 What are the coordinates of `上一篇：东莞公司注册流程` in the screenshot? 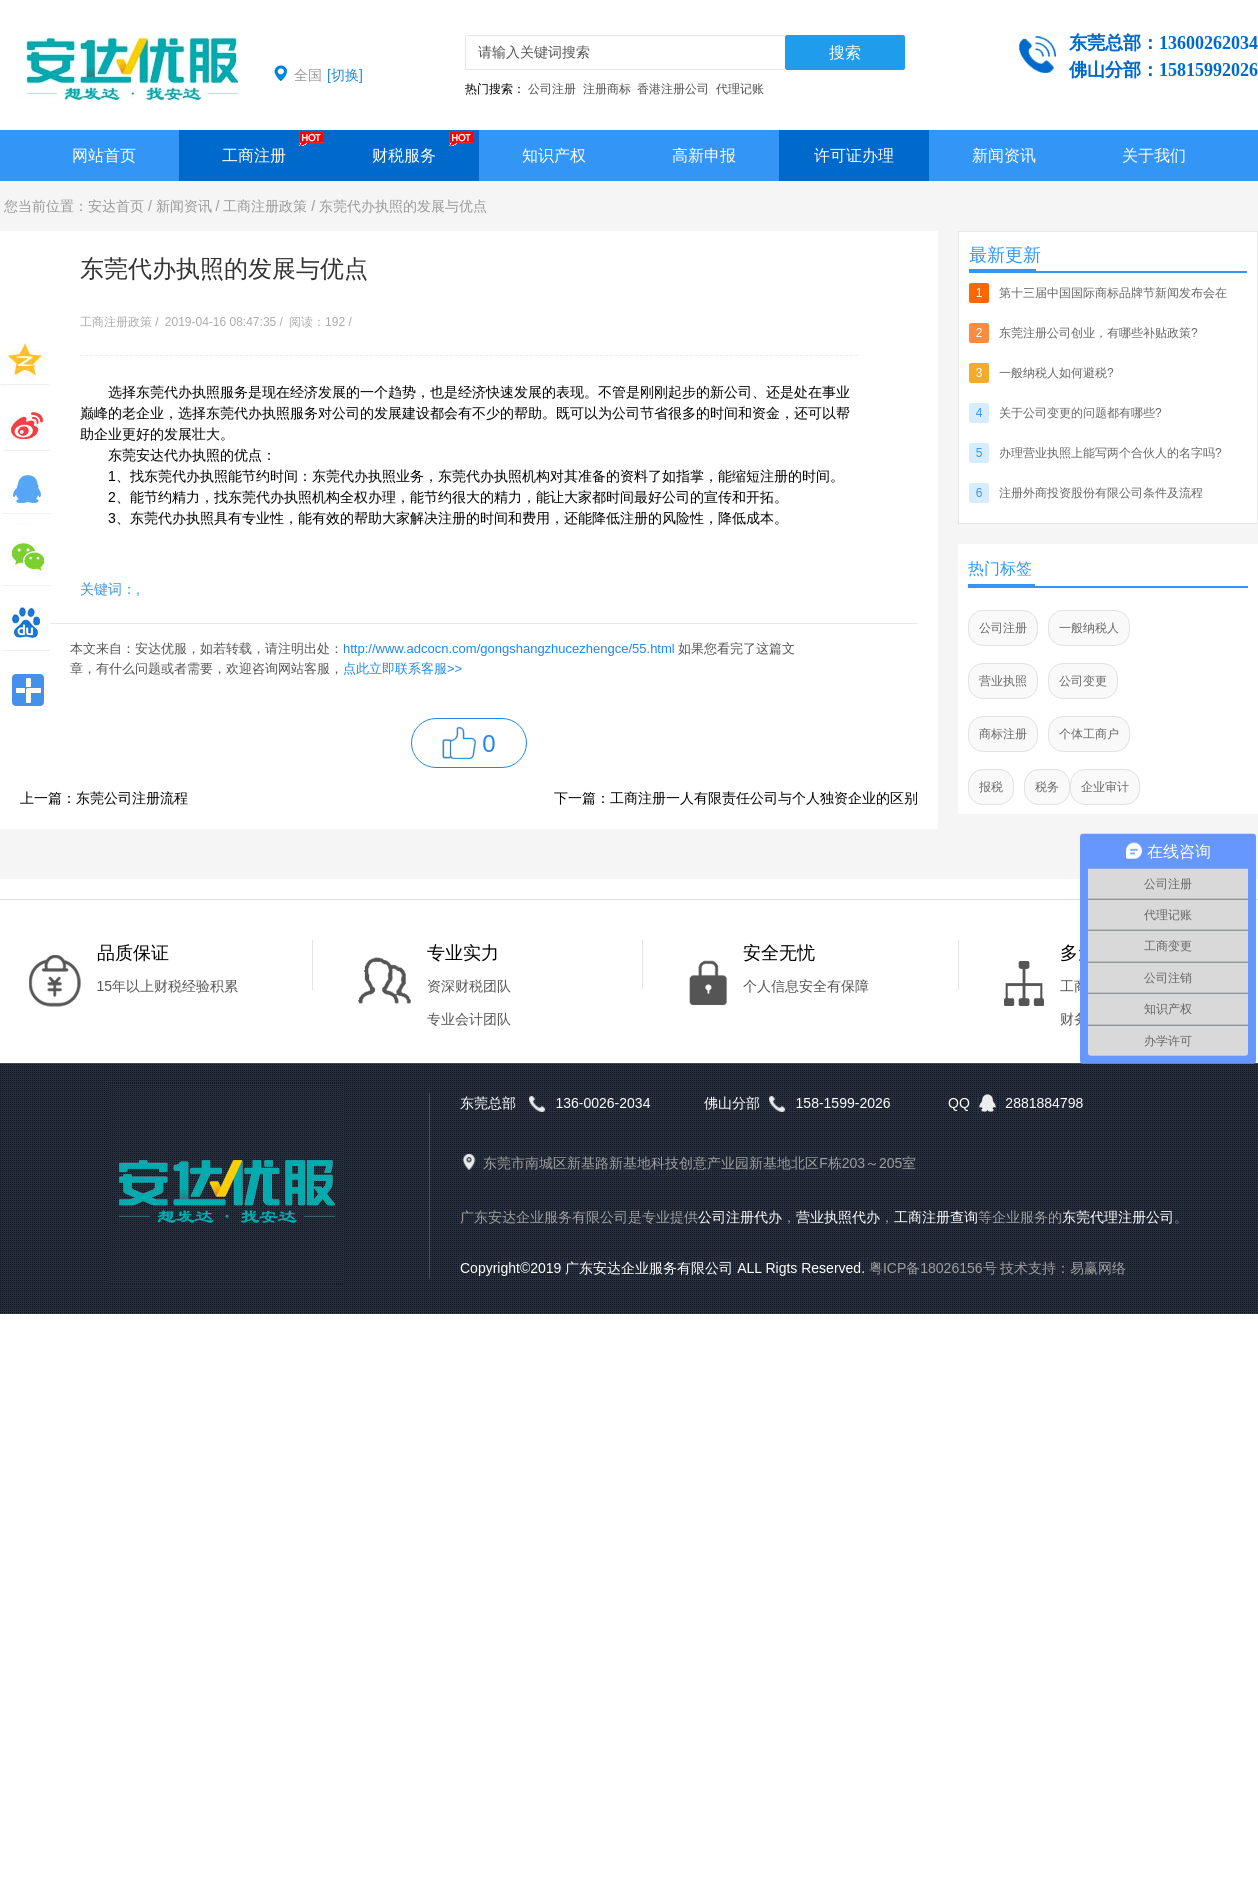 It's located at (104, 798).